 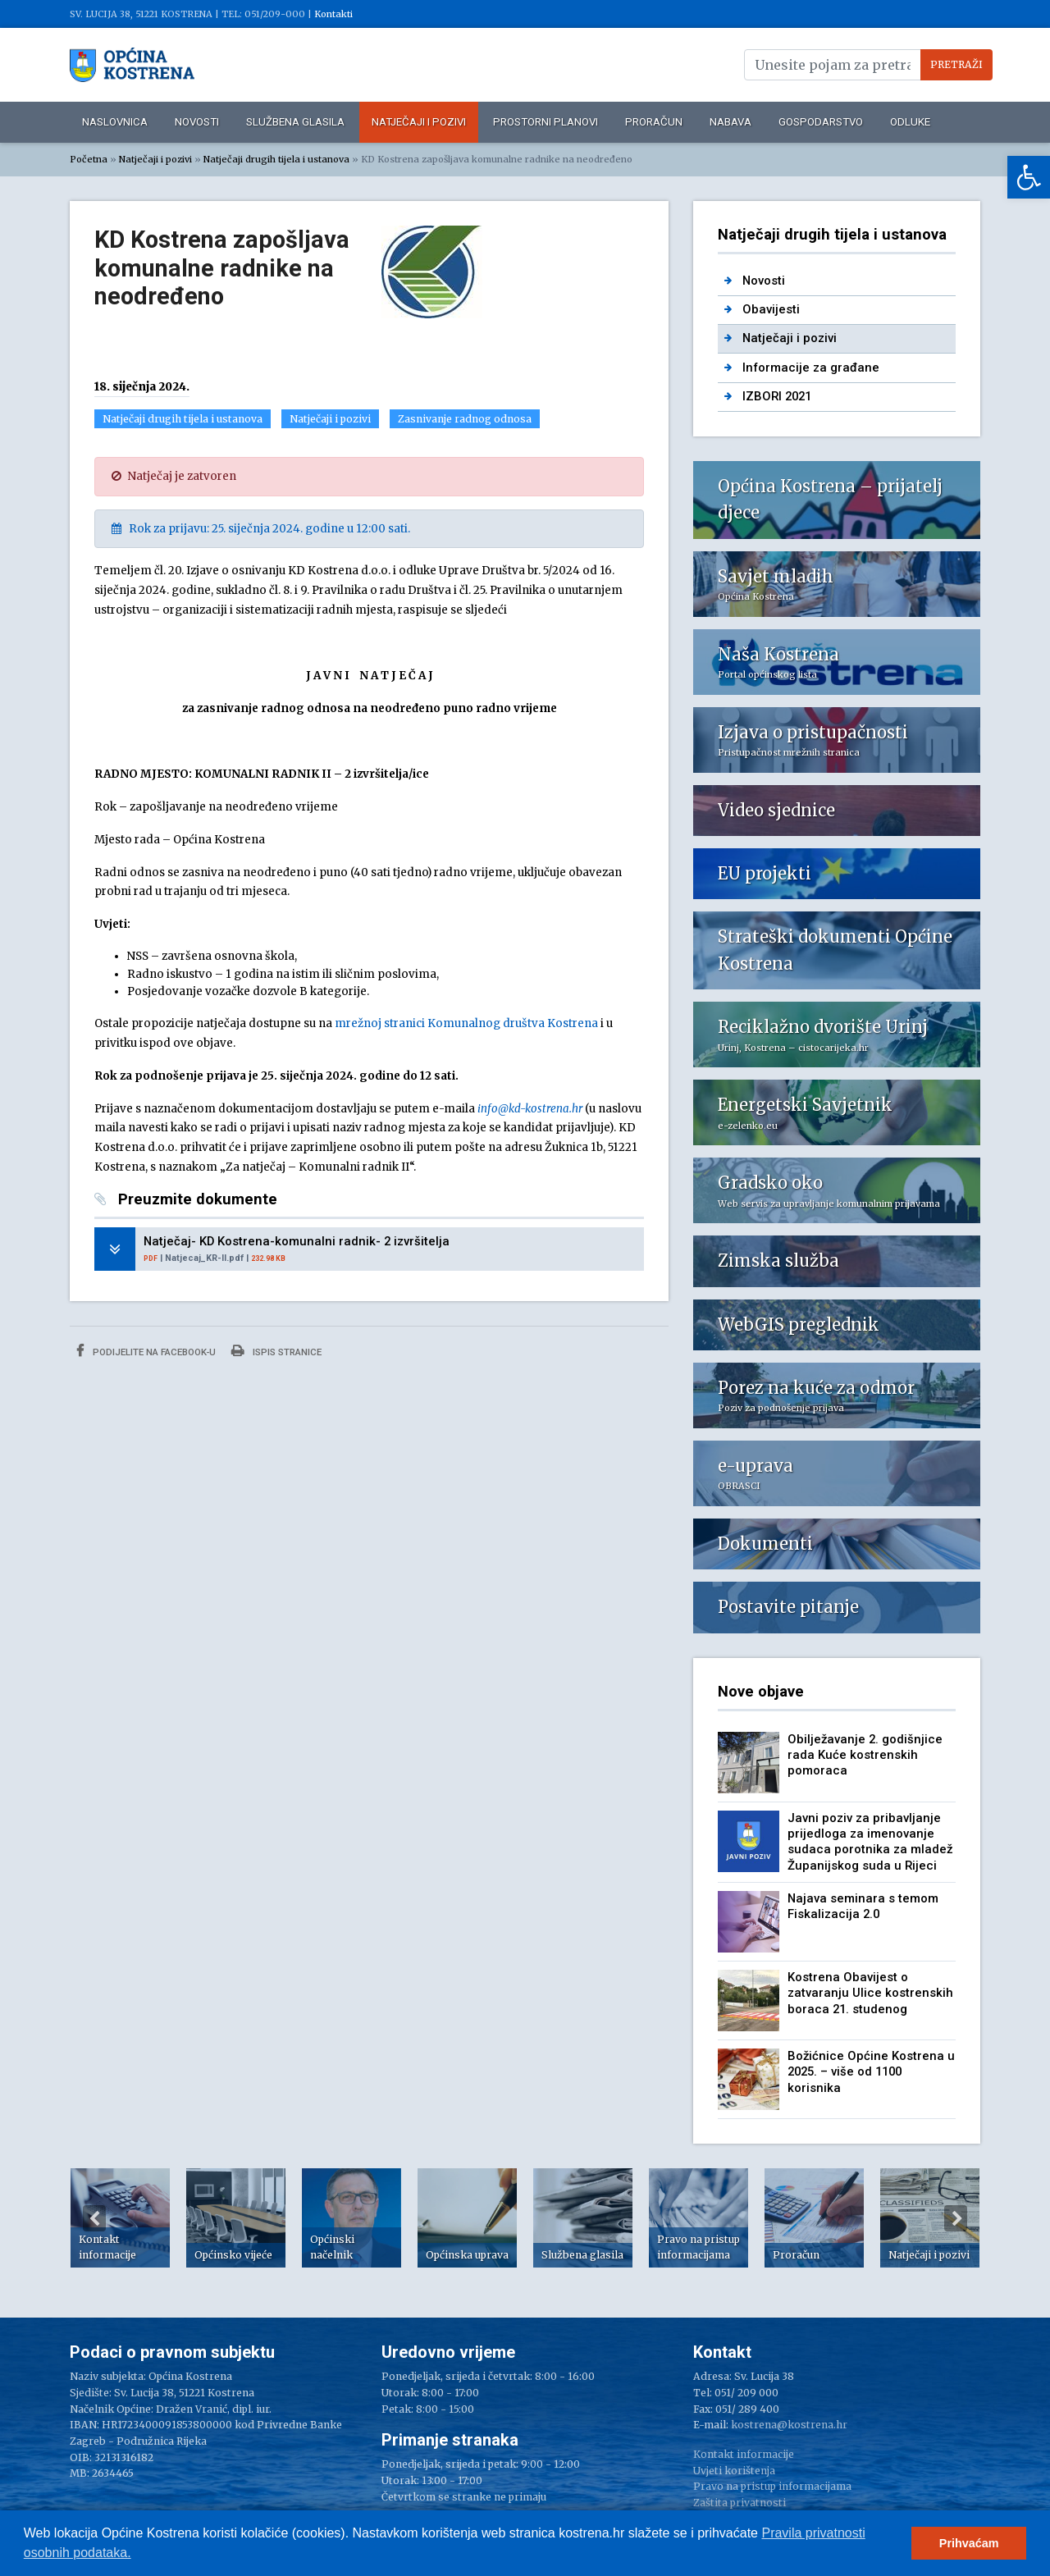 I want to click on Kostrena Obavijest o zatvaranju Ulice kostrenskih boraca 21. studenog [link], so click(x=870, y=1993).